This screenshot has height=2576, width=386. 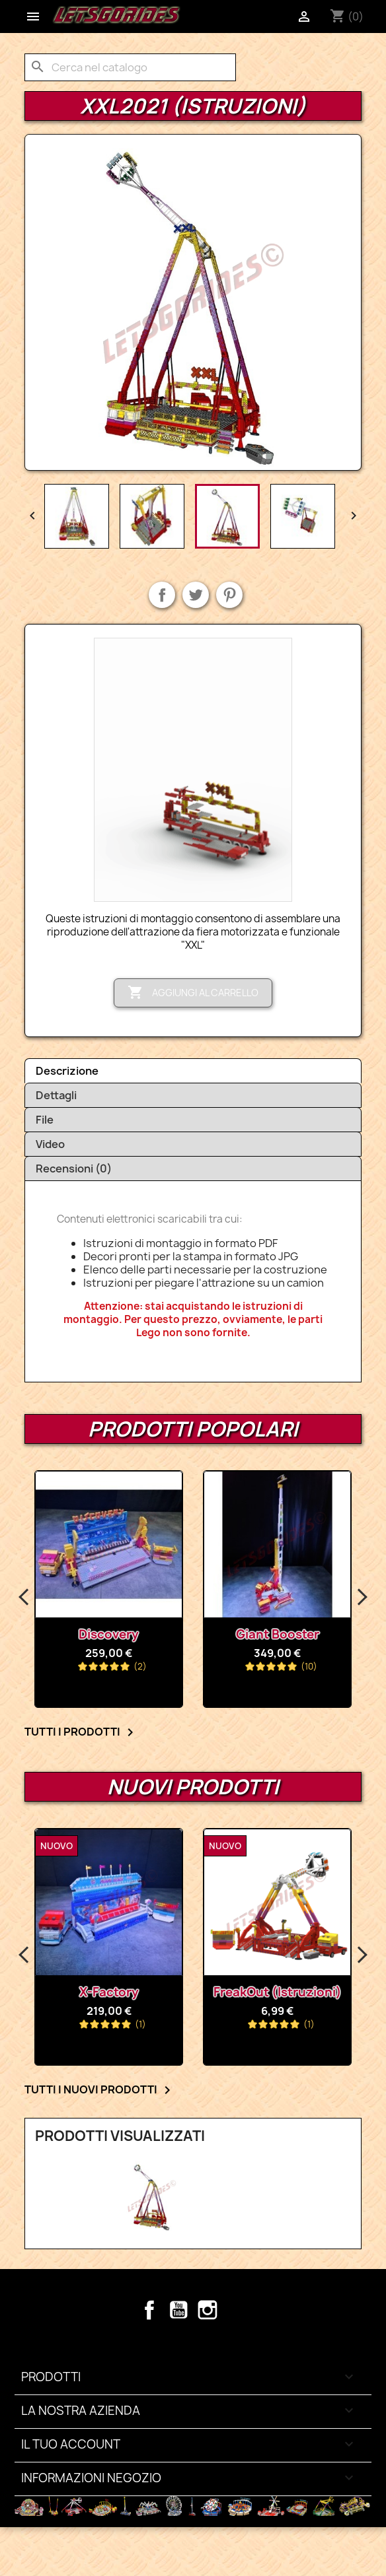 I want to click on Pinterest, so click(x=229, y=595).